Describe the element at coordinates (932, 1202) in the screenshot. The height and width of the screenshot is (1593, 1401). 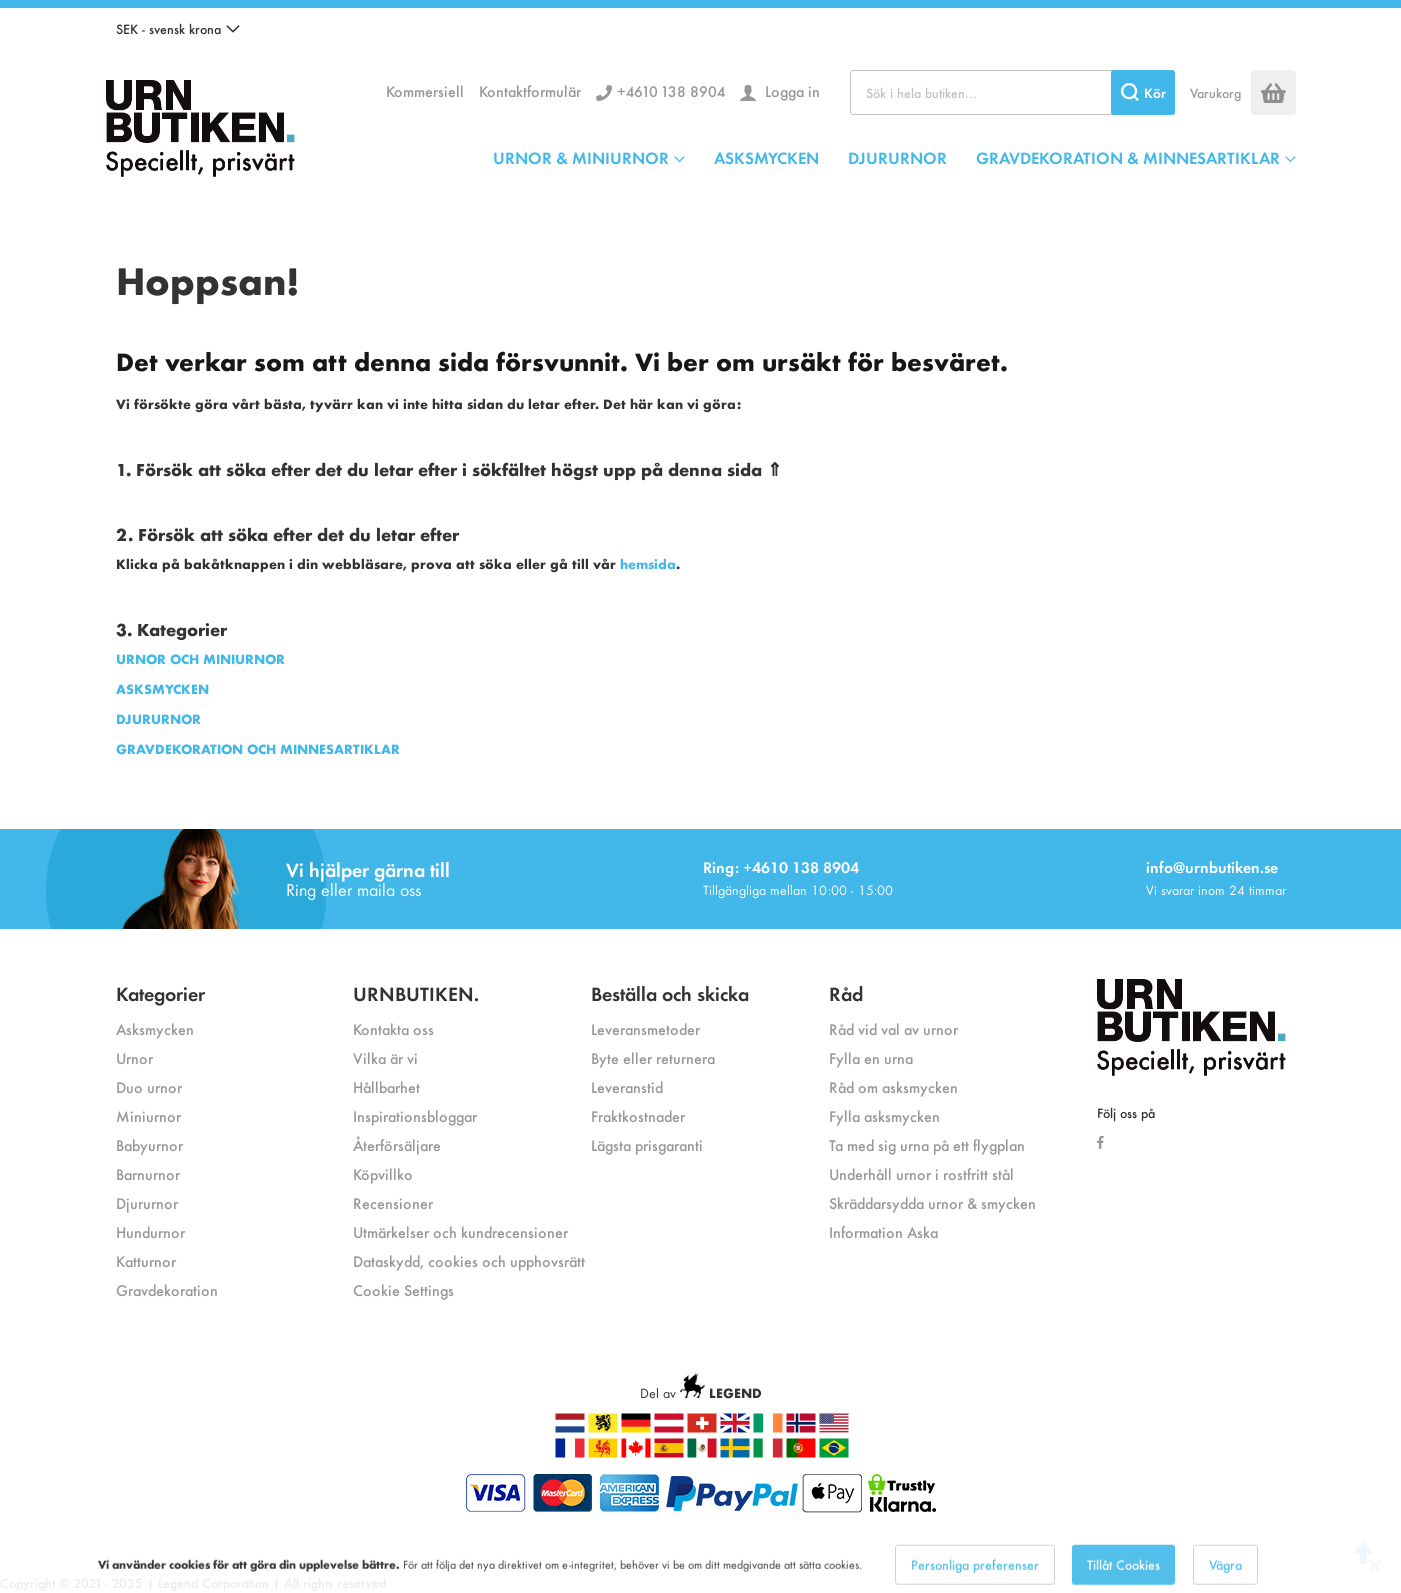
I see `Skräddarsydda urnor & smycken` at that location.